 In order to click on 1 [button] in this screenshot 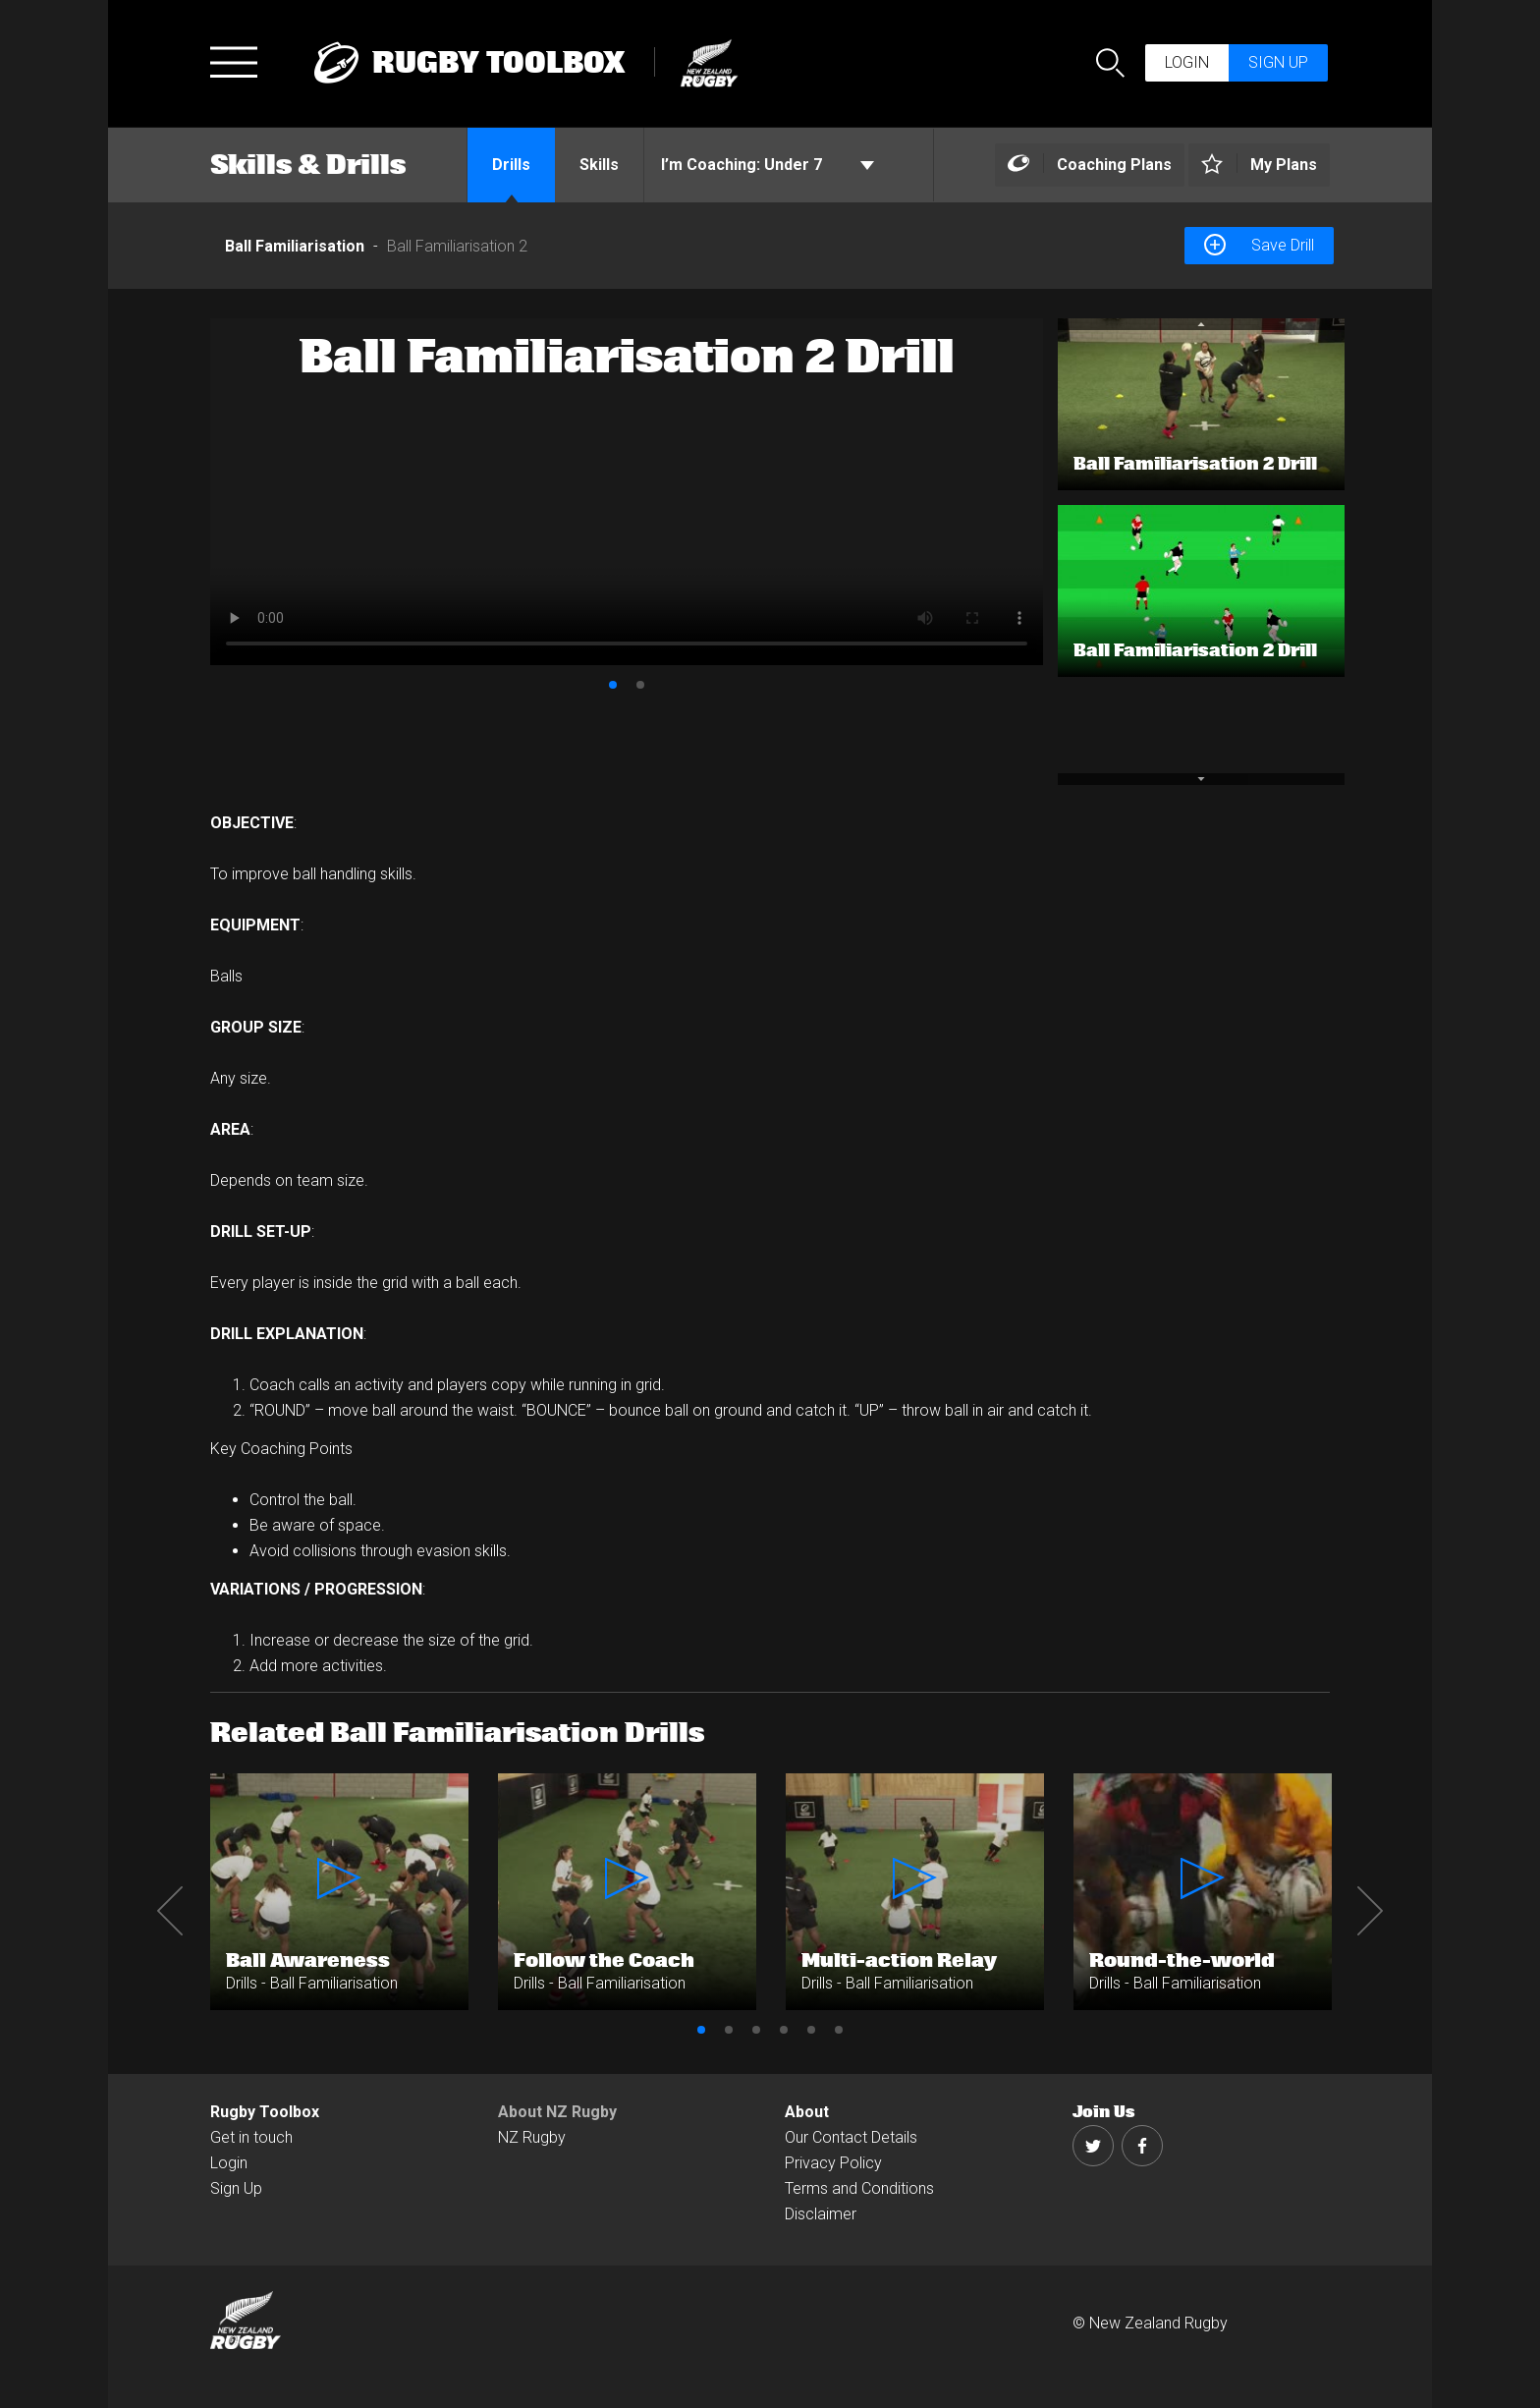, I will do `click(613, 685)`.